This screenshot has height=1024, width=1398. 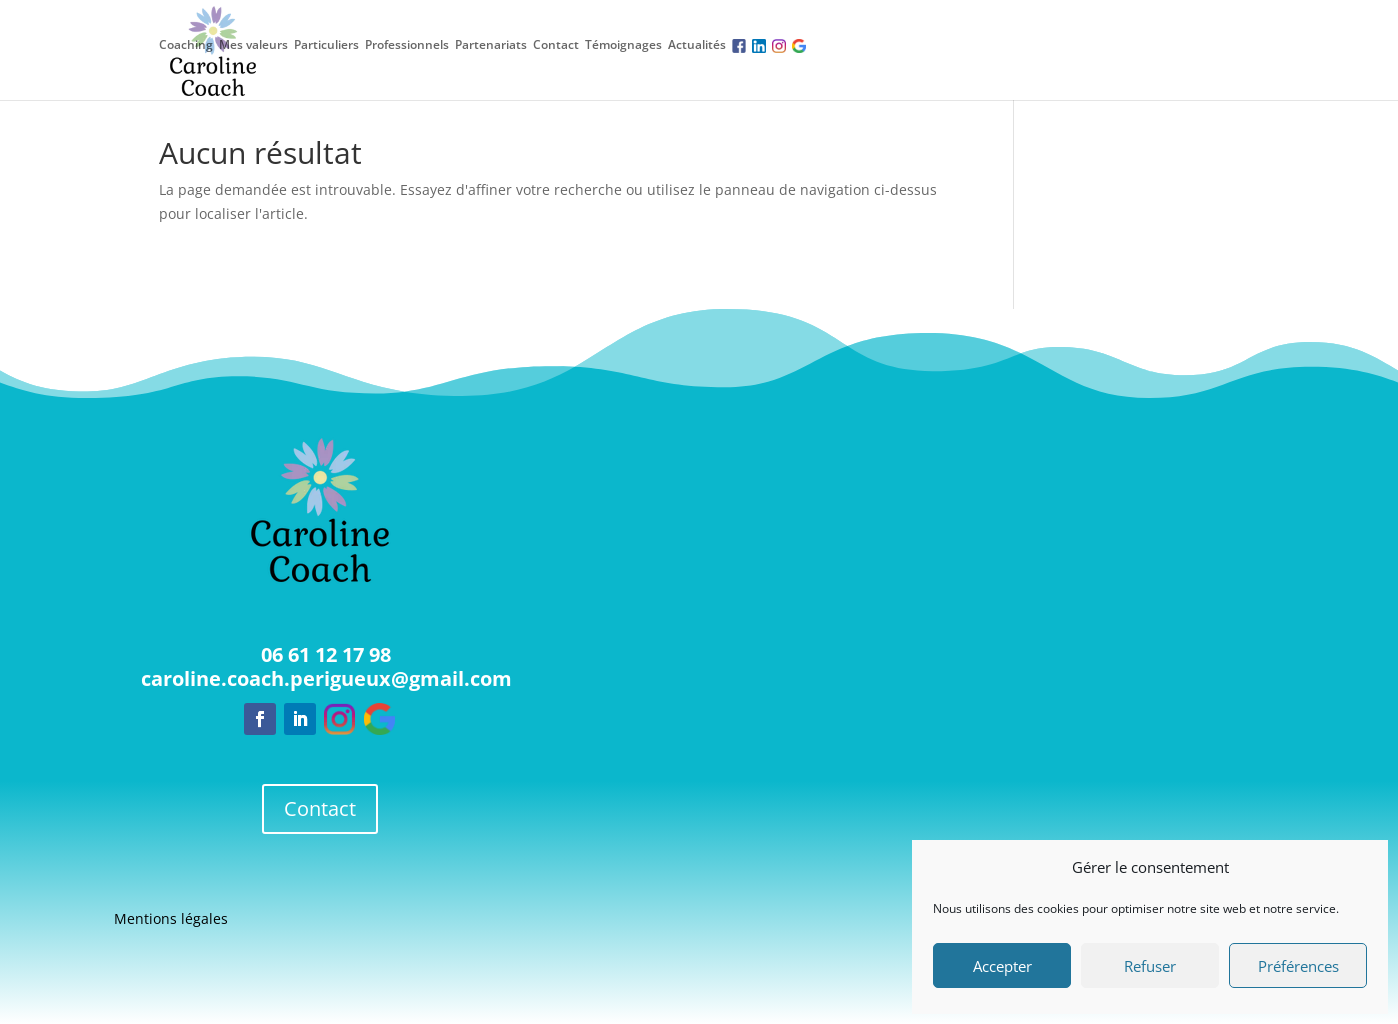 I want to click on Professionnels, so click(x=407, y=45).